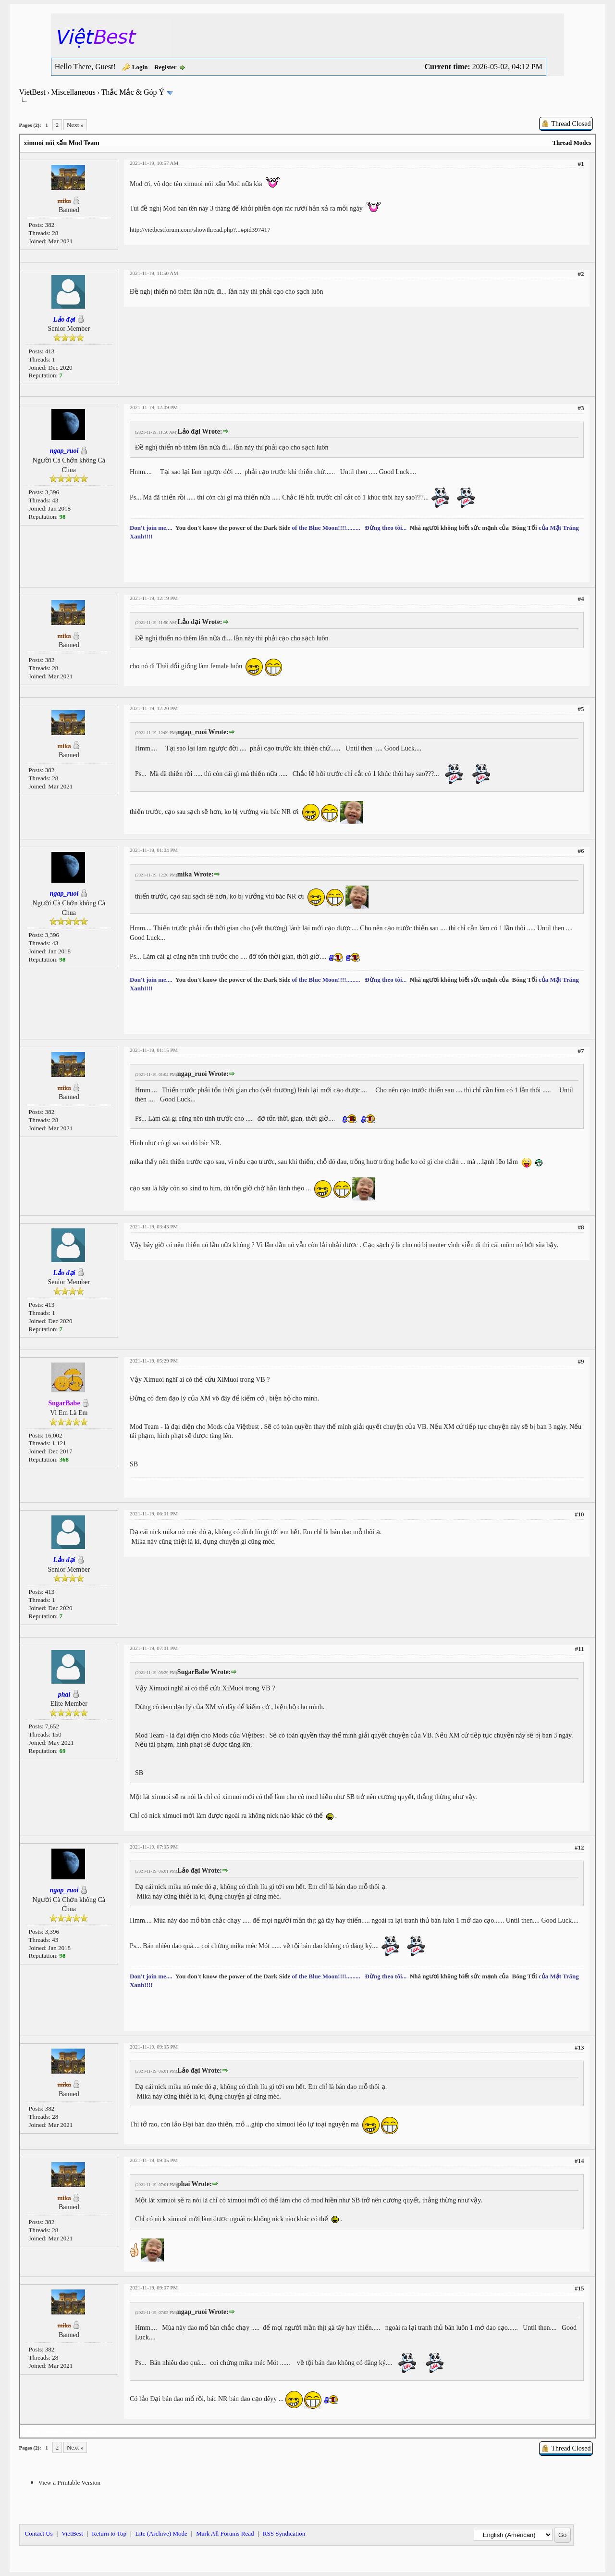 Image resolution: width=615 pixels, height=2576 pixels. Describe the element at coordinates (284, 2533) in the screenshot. I see `RSS Syndication` at that location.